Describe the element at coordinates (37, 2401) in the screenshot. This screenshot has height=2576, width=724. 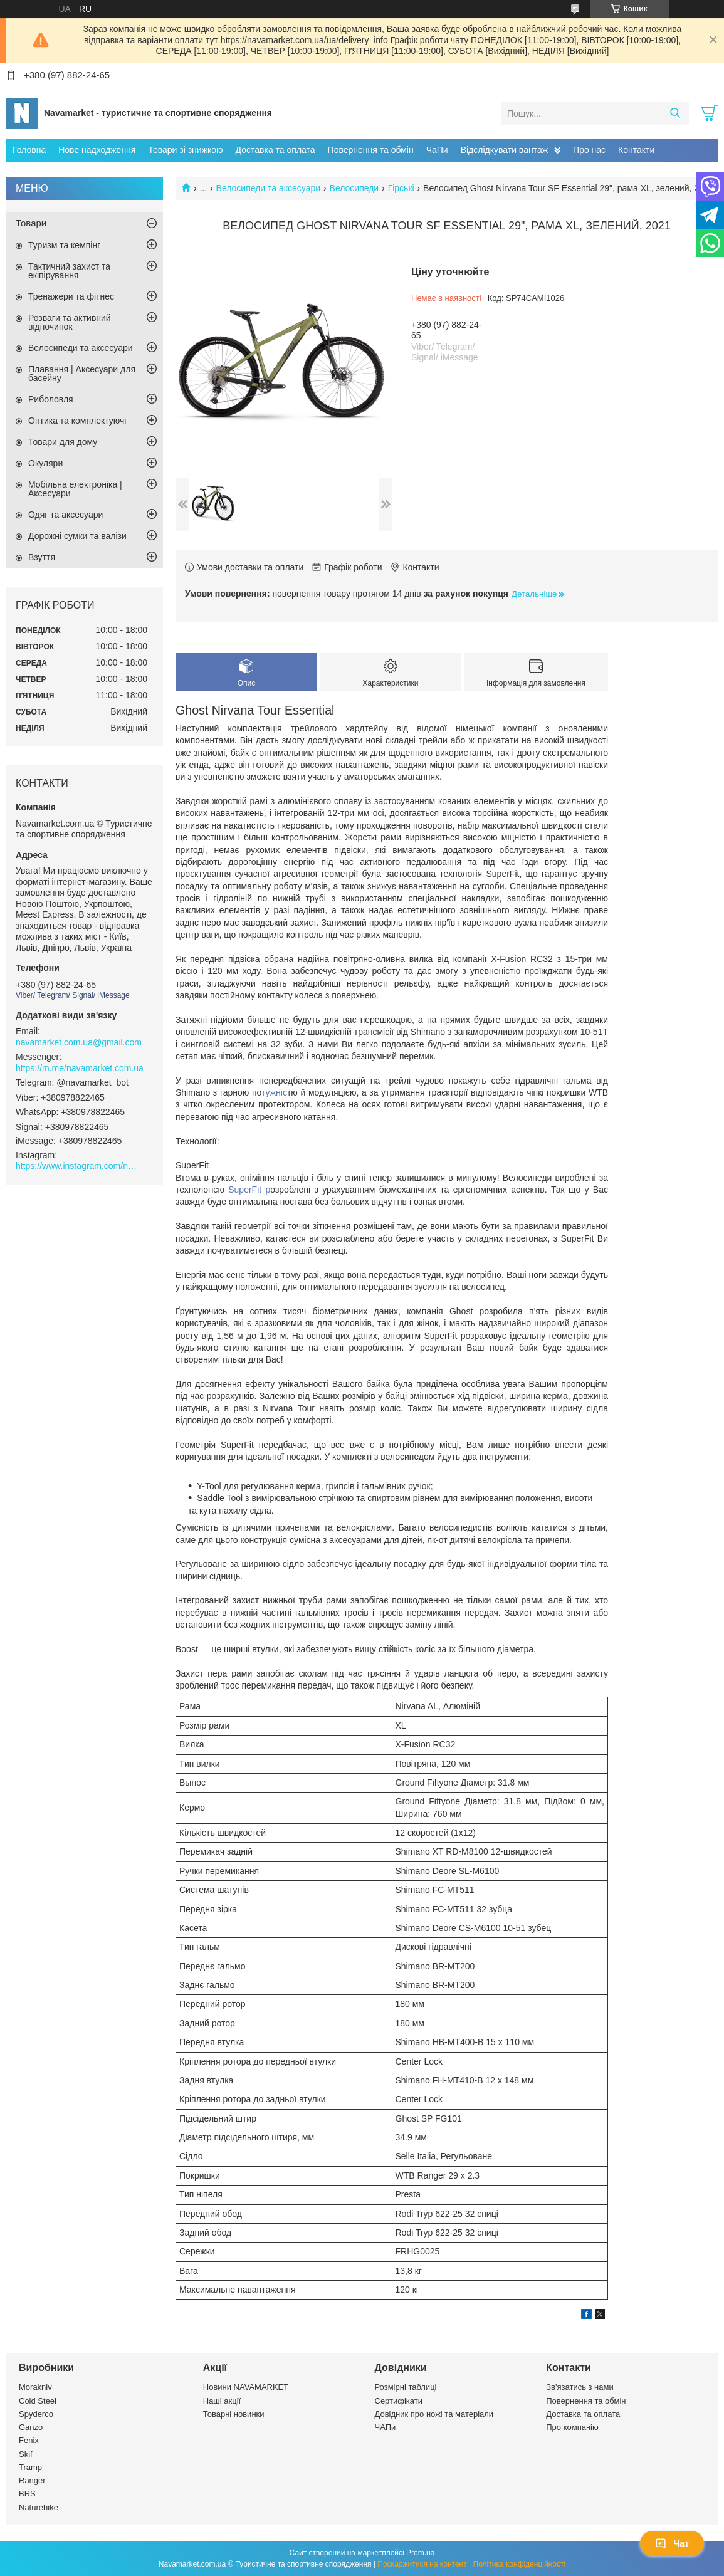
I see `Cold Steel` at that location.